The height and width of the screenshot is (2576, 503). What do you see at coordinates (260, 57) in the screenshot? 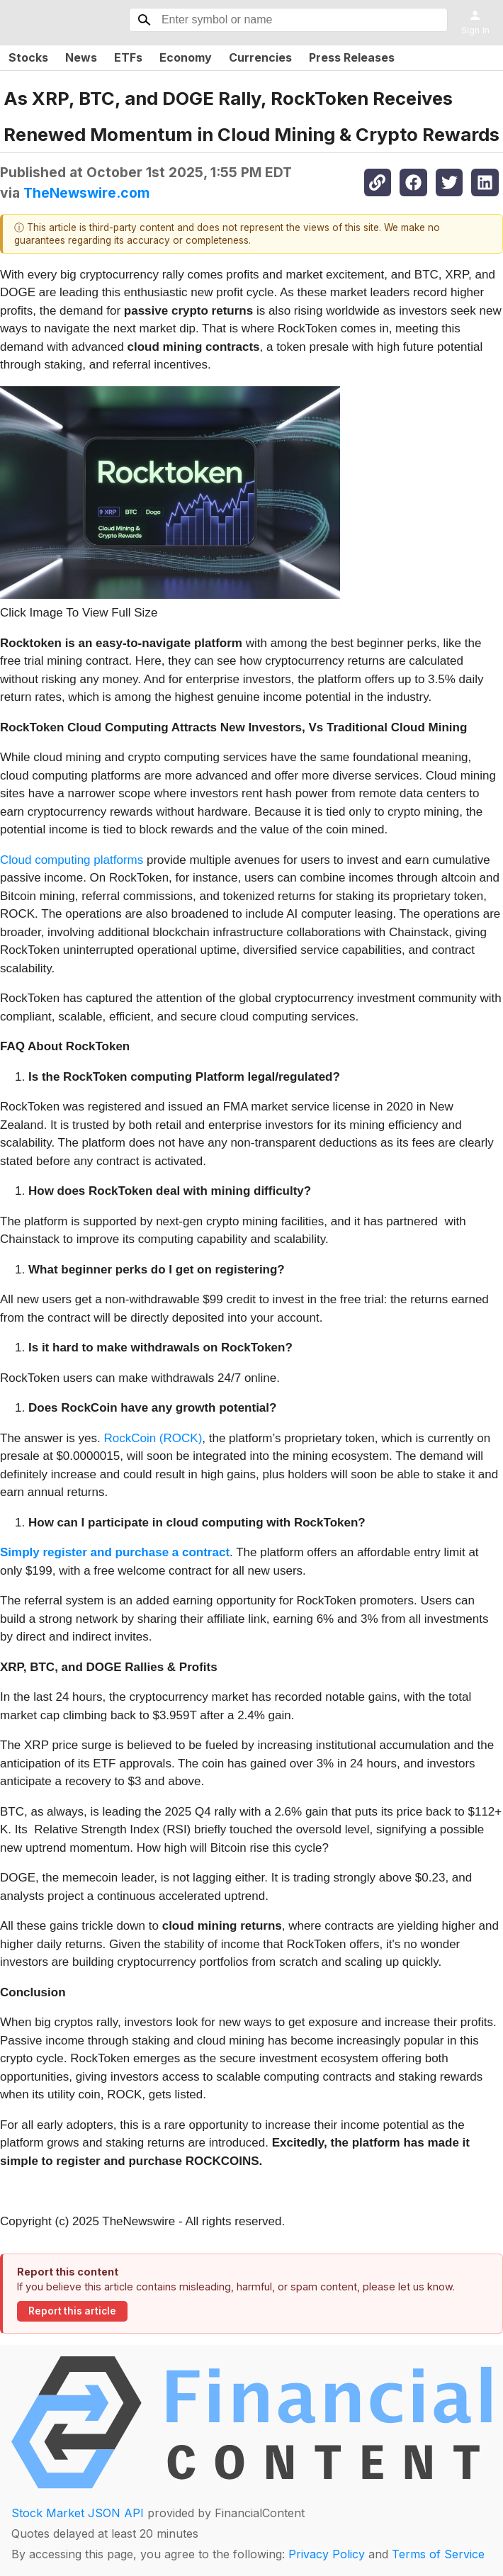
I see `Currencies` at bounding box center [260, 57].